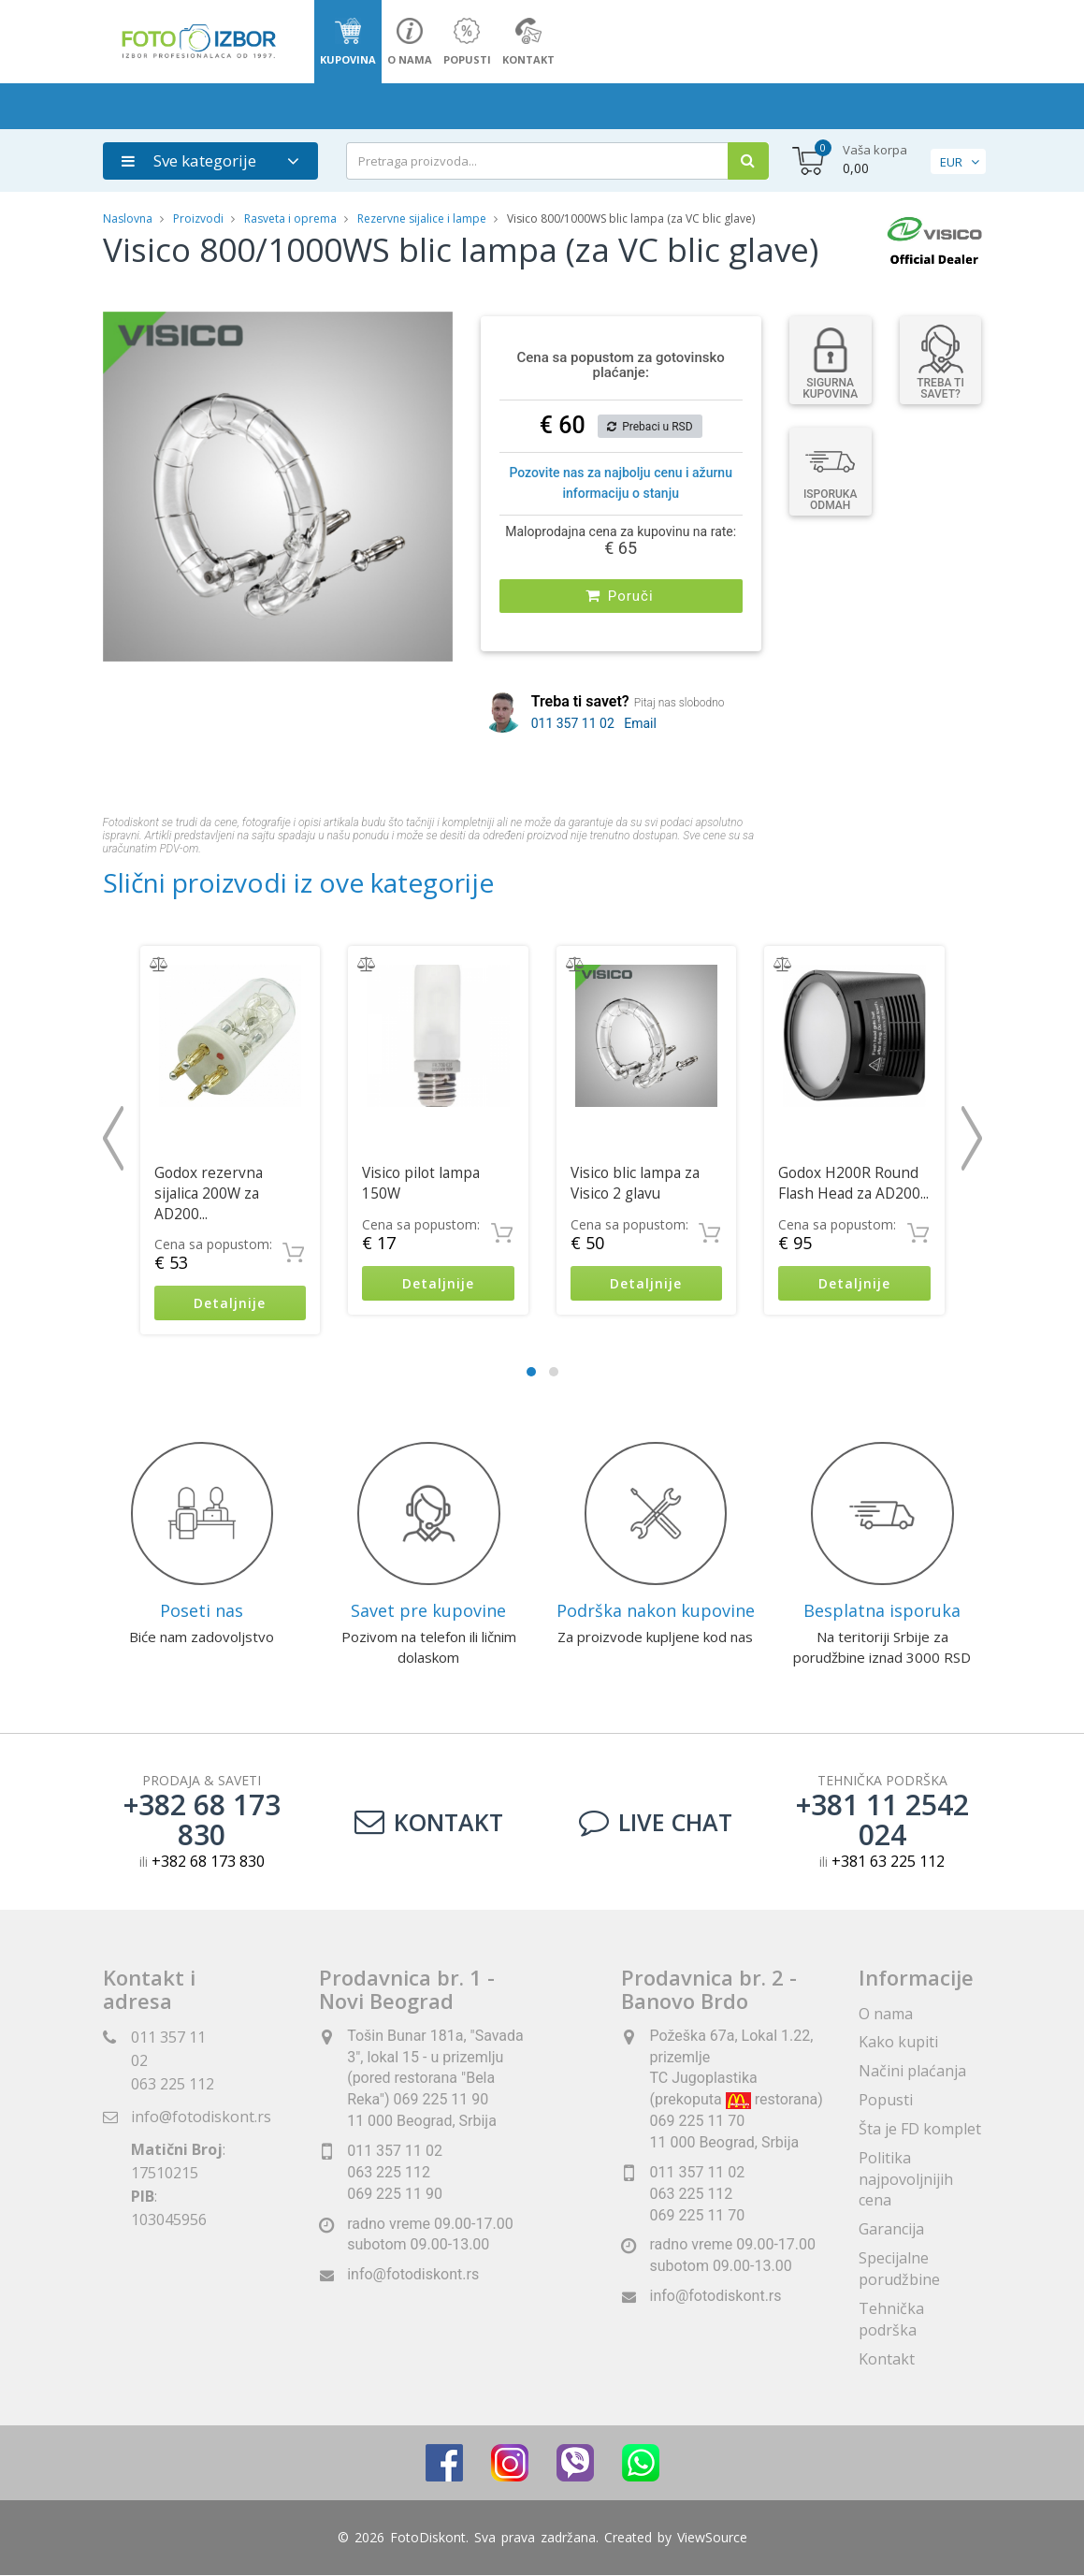  What do you see at coordinates (640, 723) in the screenshot?
I see `Email` at bounding box center [640, 723].